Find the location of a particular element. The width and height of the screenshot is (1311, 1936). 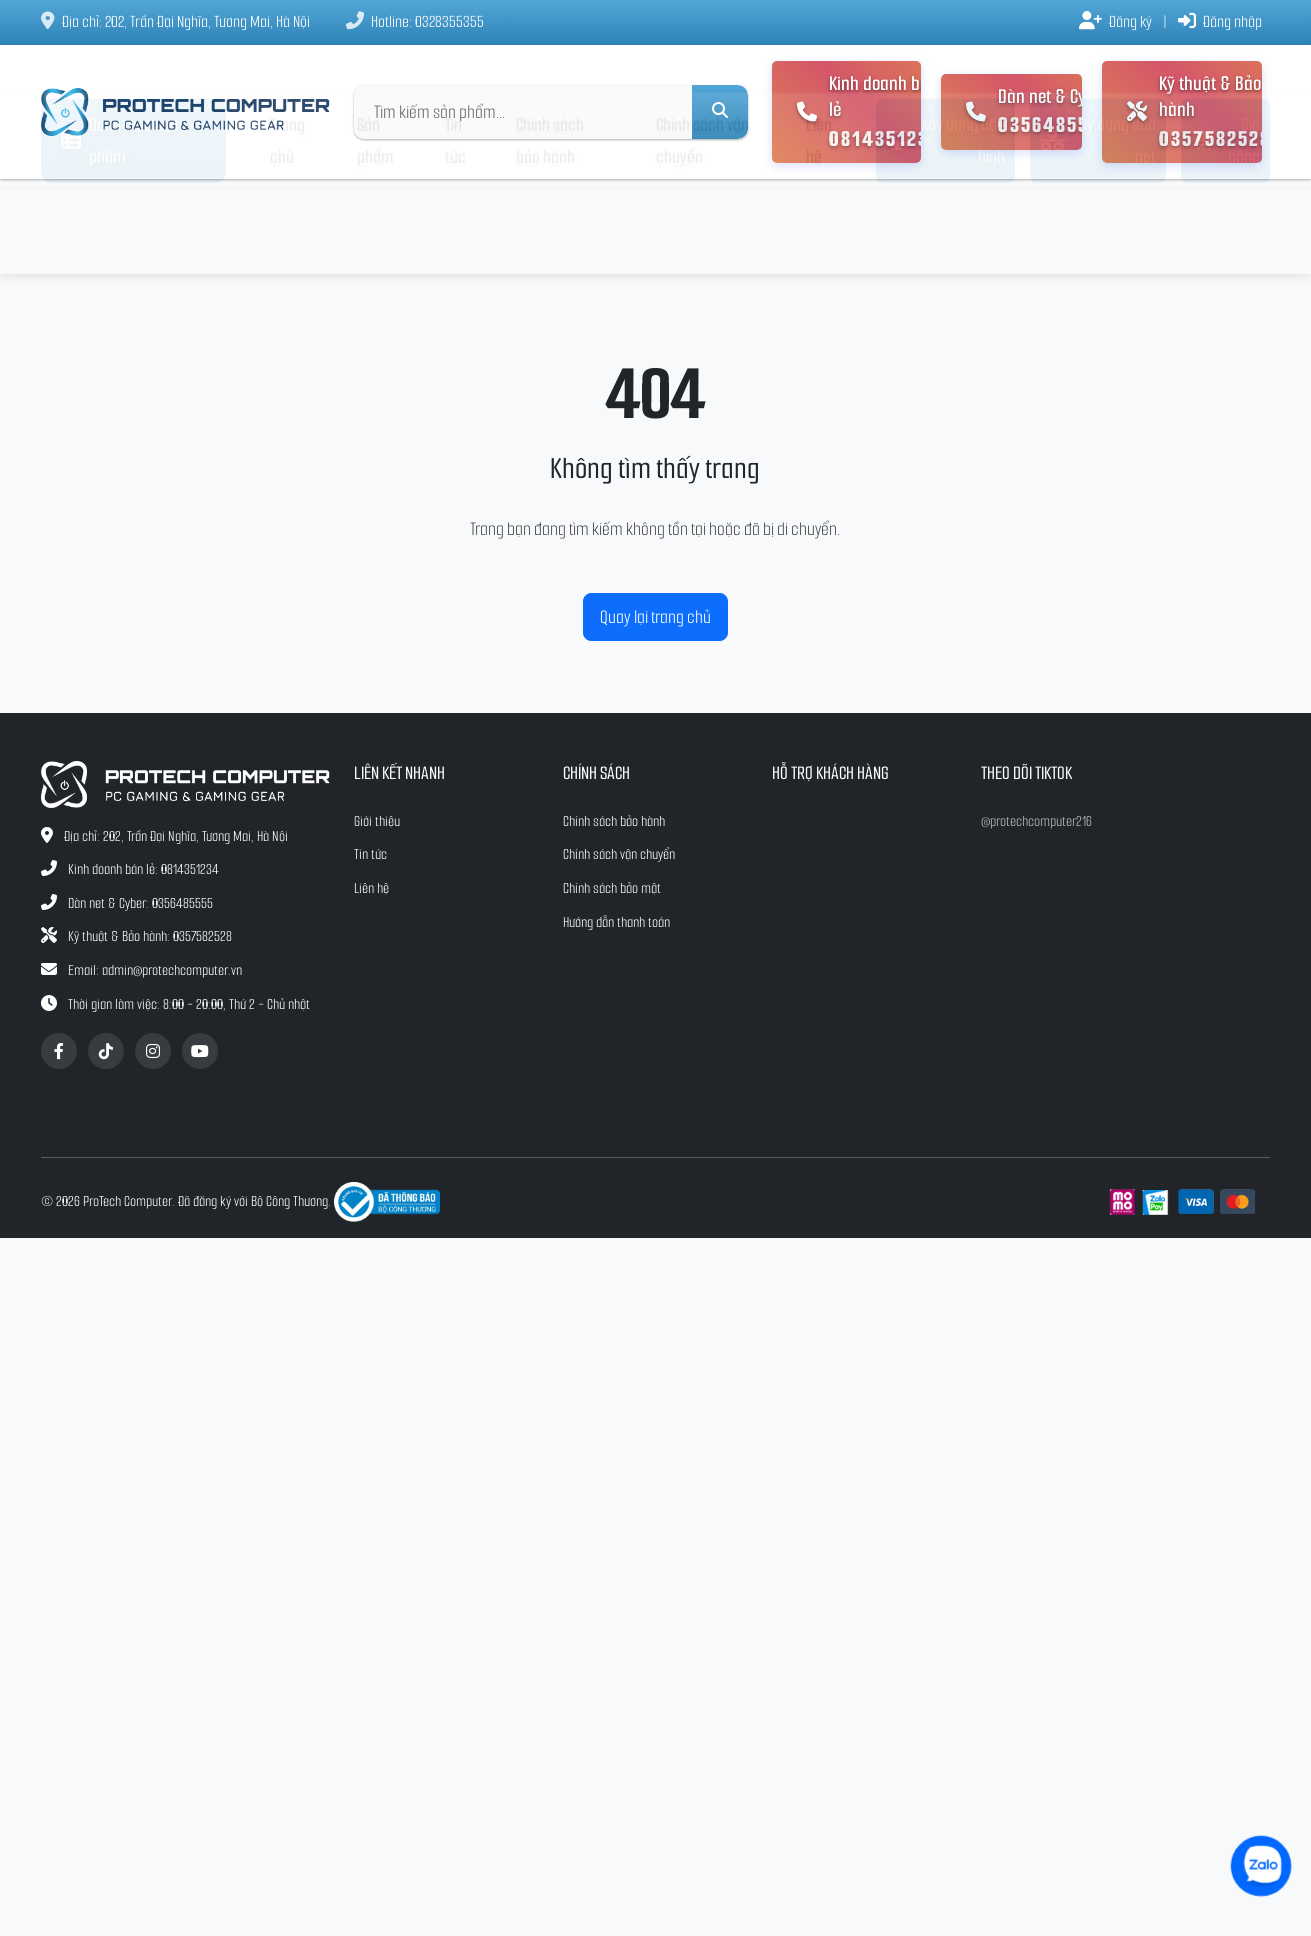

Email: admin@protechcomputer.vn is located at coordinates (155, 970).